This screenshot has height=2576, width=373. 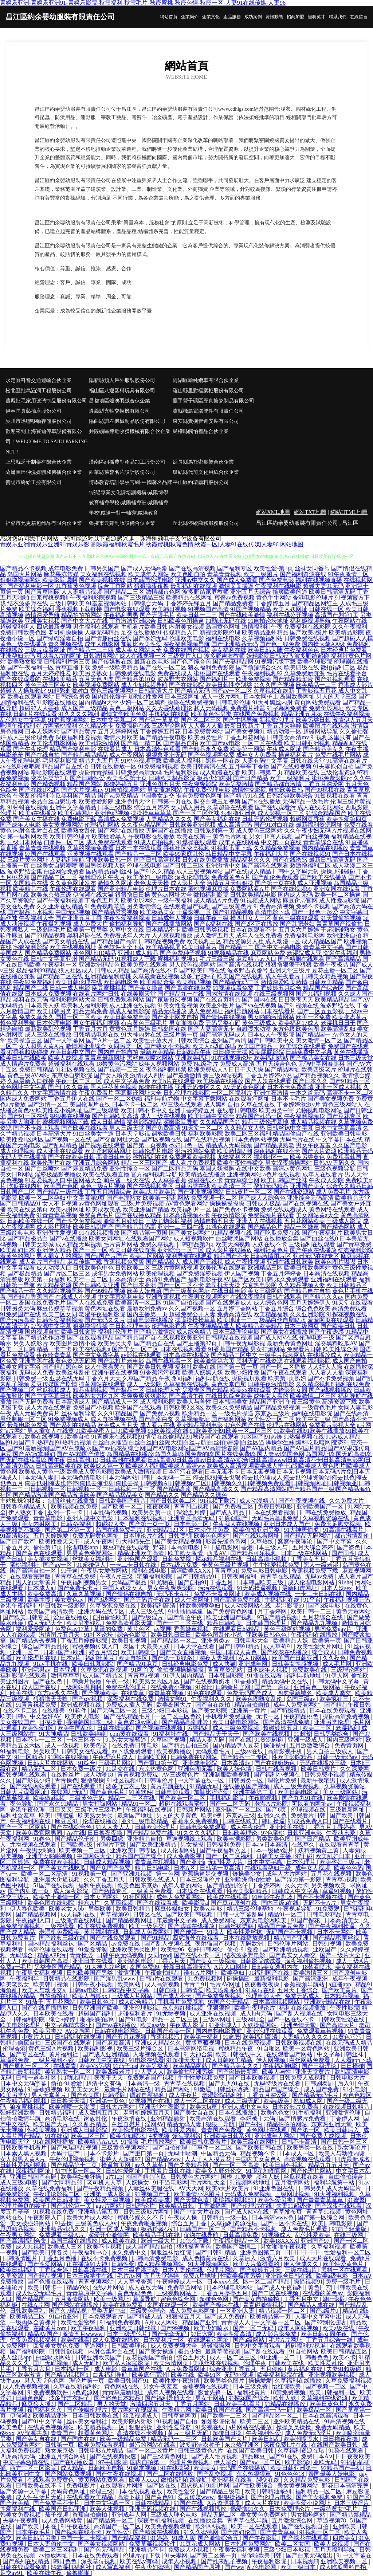 What do you see at coordinates (36, 1413) in the screenshot?
I see `成人元码免费黄片` at bounding box center [36, 1413].